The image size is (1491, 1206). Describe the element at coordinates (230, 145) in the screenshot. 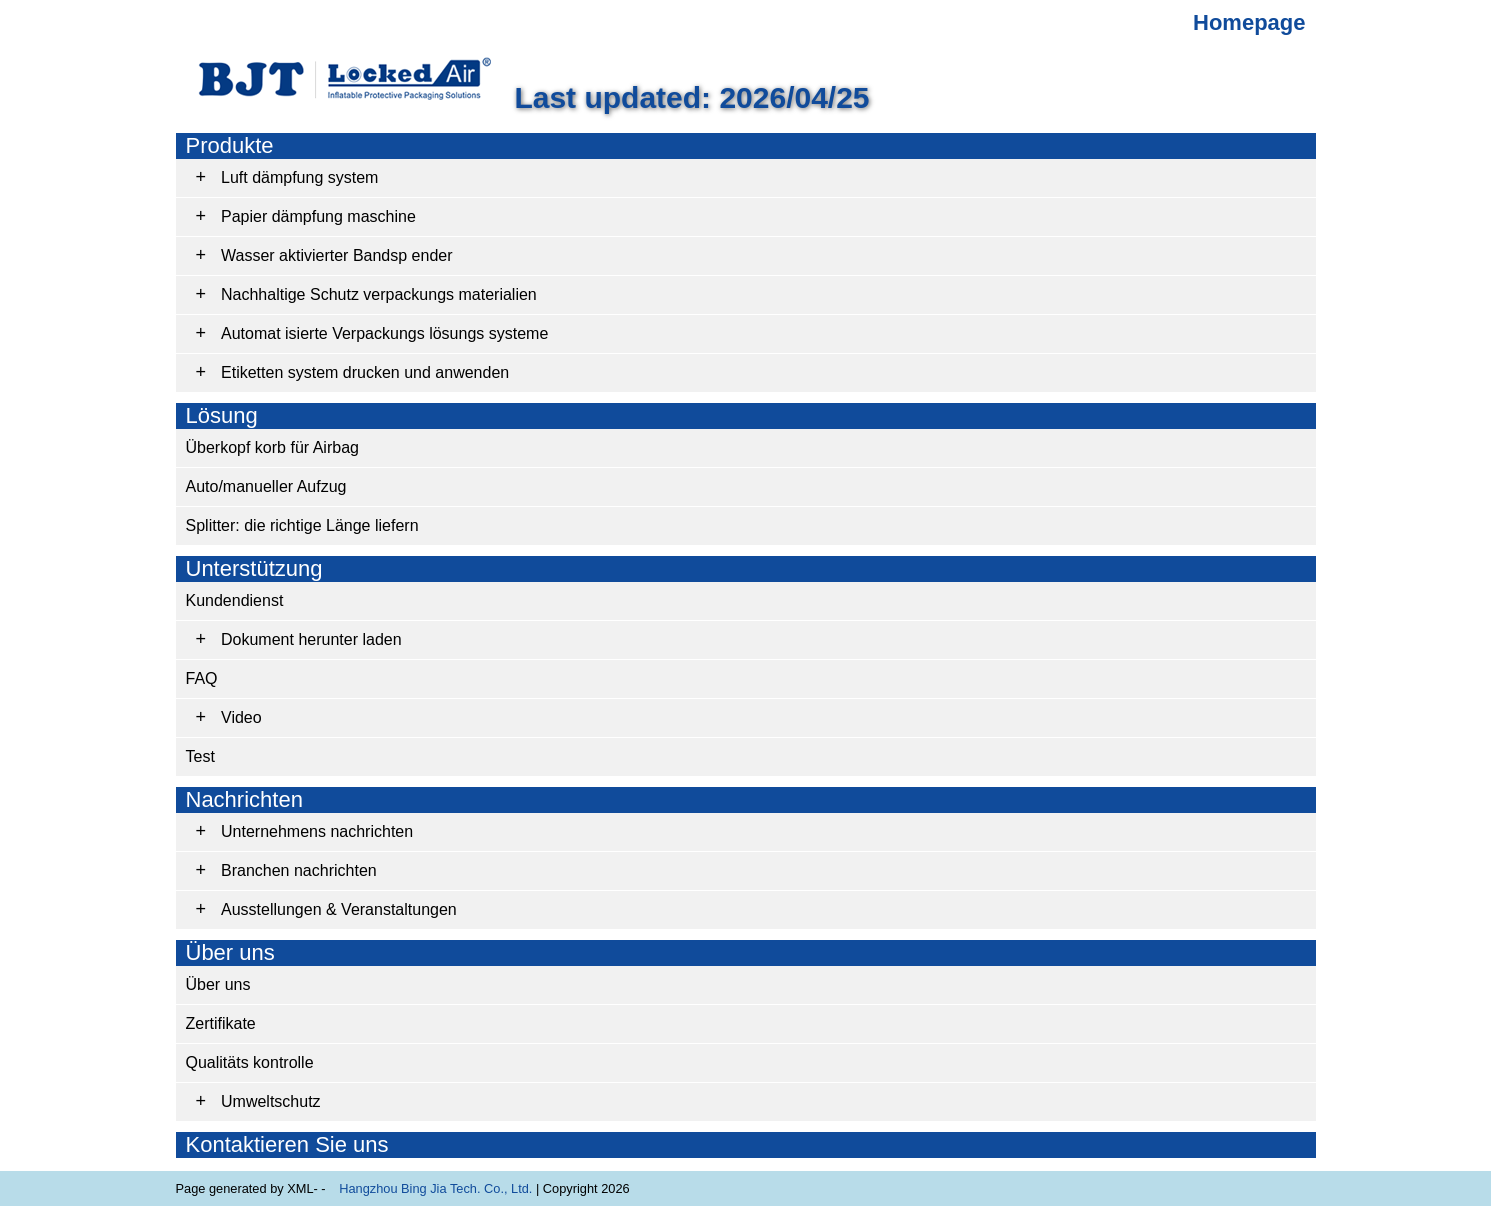

I see `Produkte` at that location.